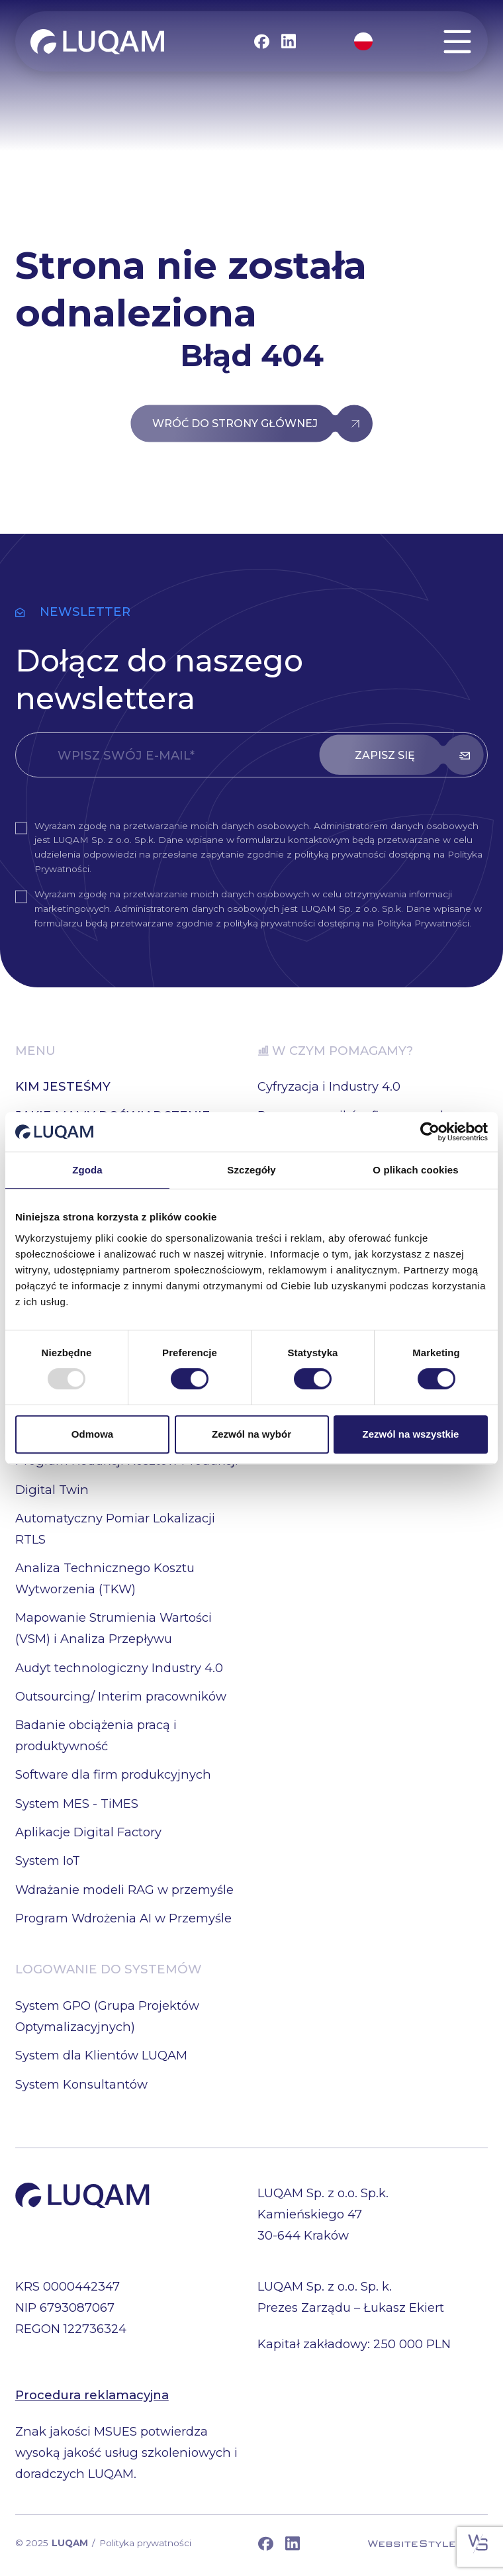  I want to click on Wdrażanie modeli RAG w przemyśle, so click(124, 1889).